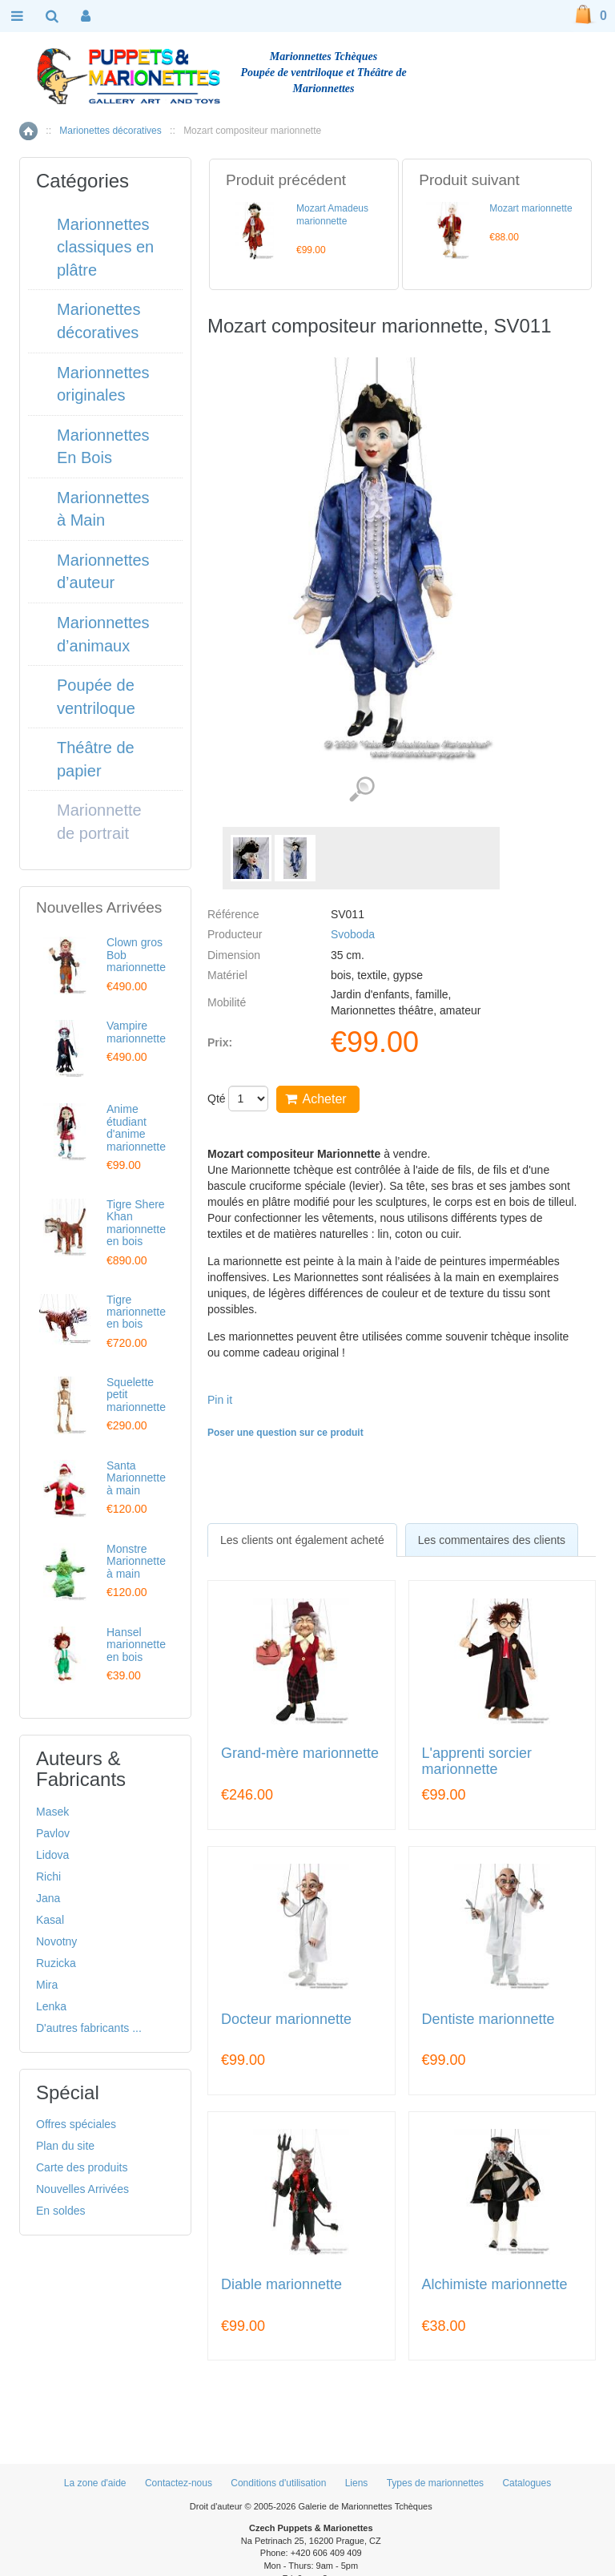 The image size is (615, 2576). Describe the element at coordinates (95, 2483) in the screenshot. I see `La zone d'aide` at that location.